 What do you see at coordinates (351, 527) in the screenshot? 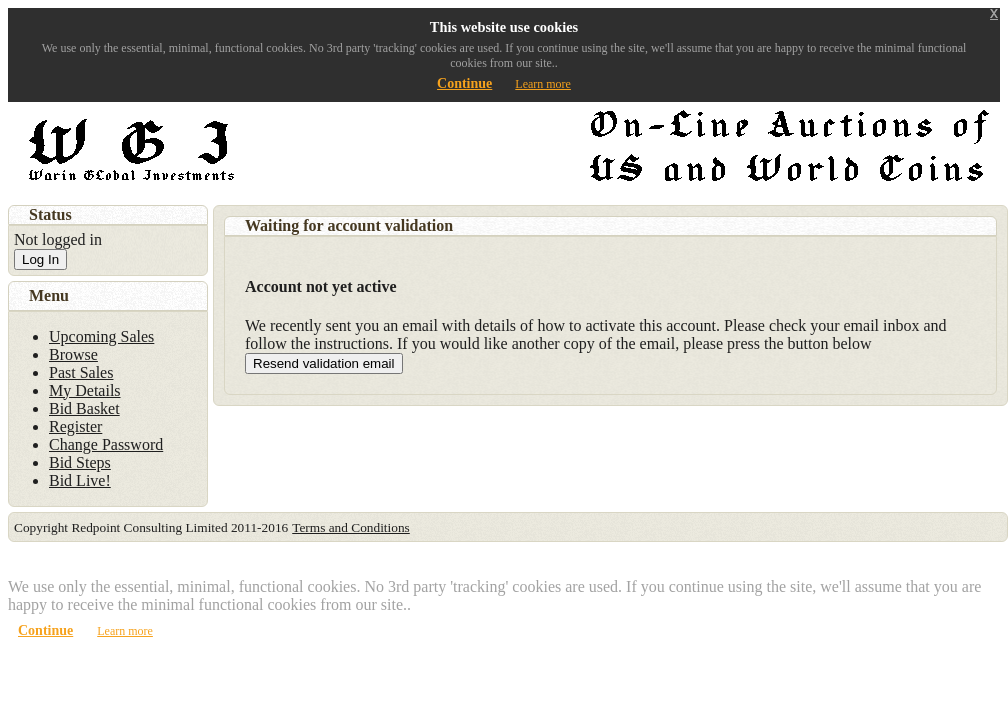
I see `Terms and Conditions` at bounding box center [351, 527].